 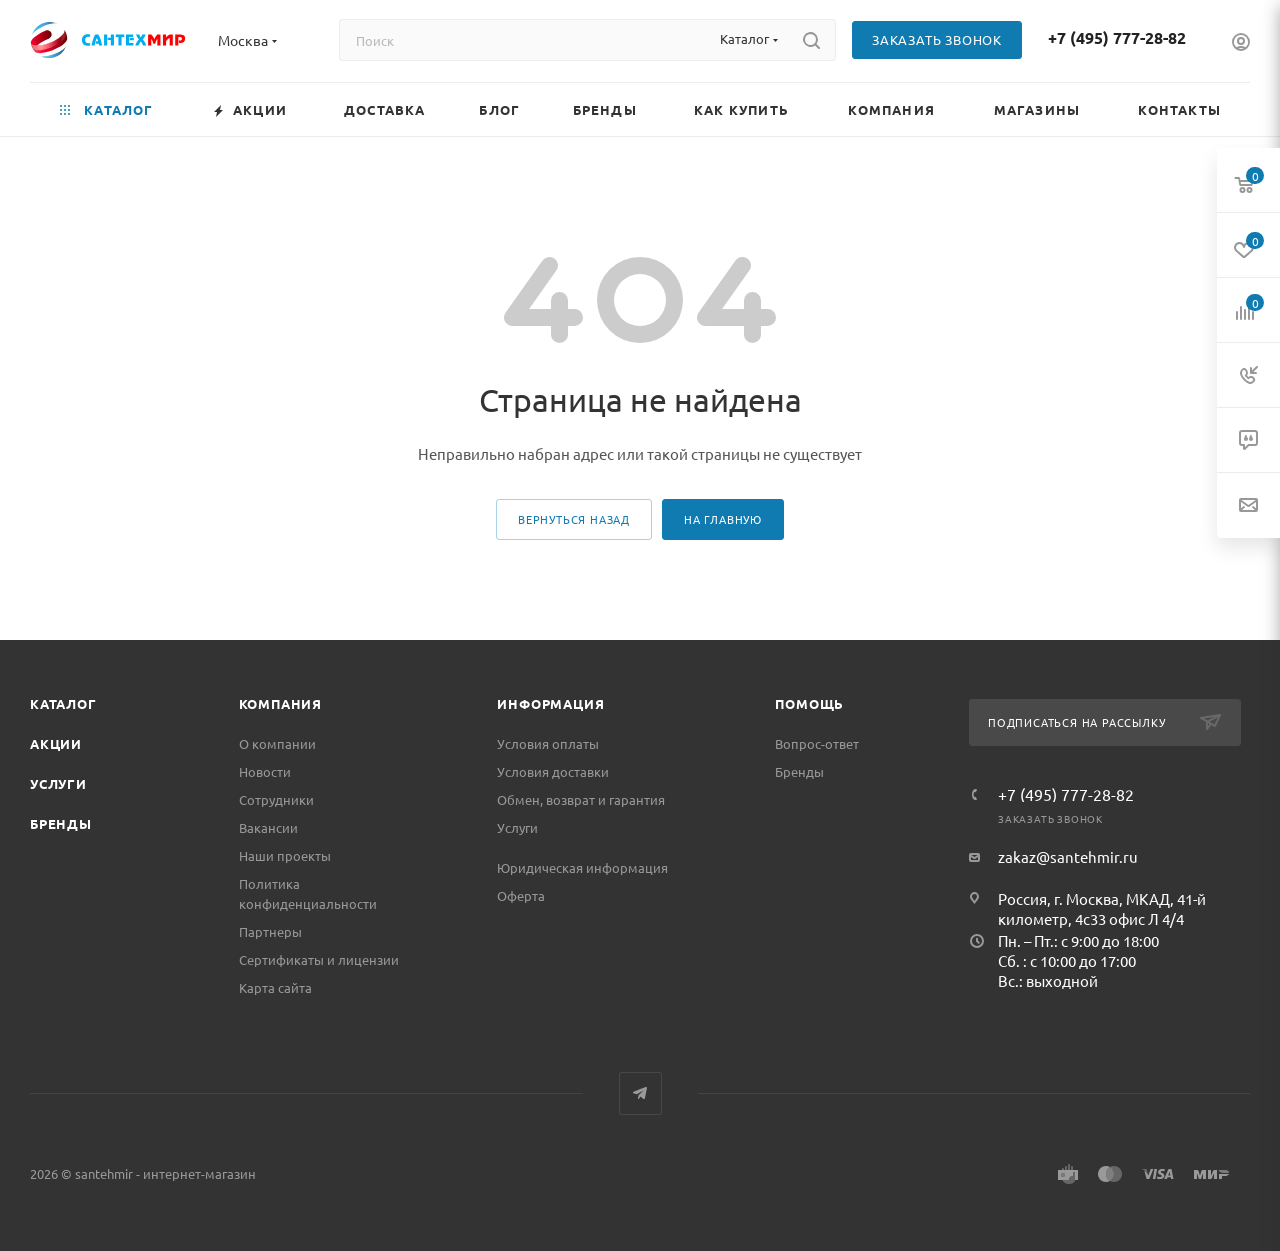 What do you see at coordinates (817, 743) in the screenshot?
I see `Вопрос-ответ` at bounding box center [817, 743].